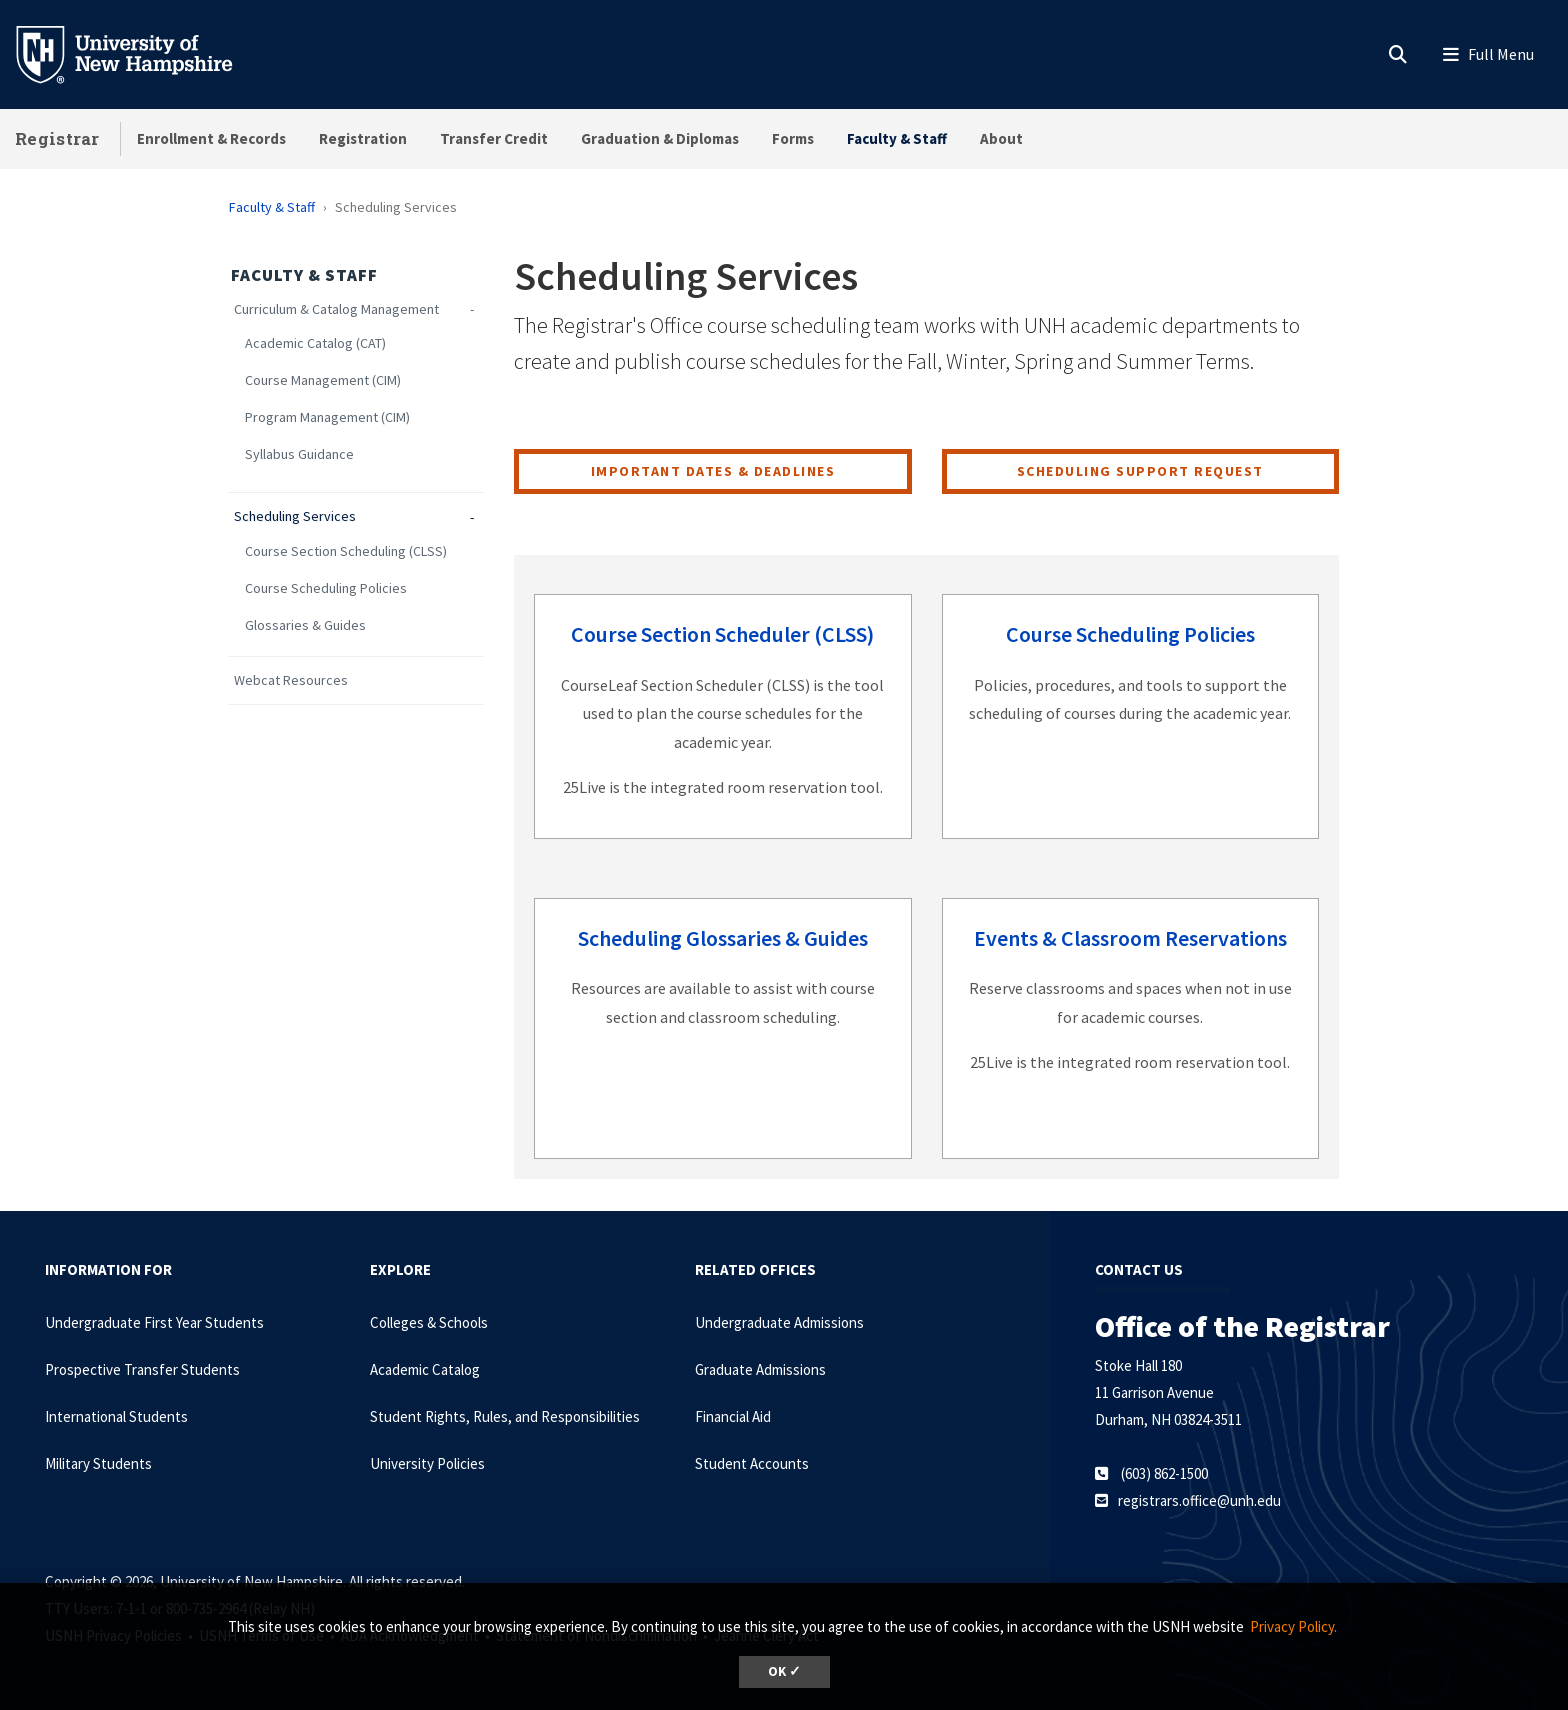 The width and height of the screenshot is (1568, 1710). What do you see at coordinates (897, 138) in the screenshot?
I see `Faculty & Staff` at bounding box center [897, 138].